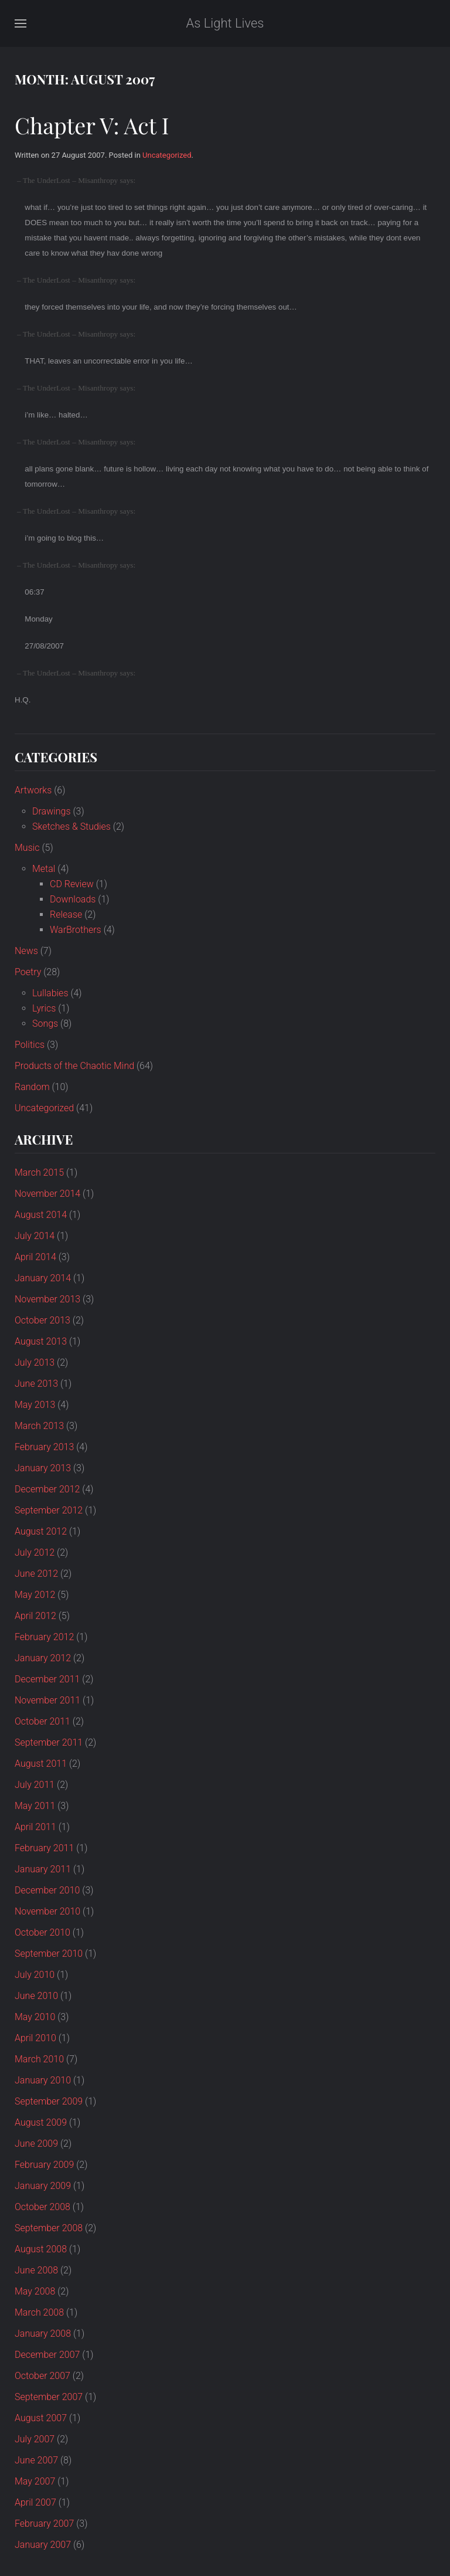 This screenshot has width=450, height=2576. Describe the element at coordinates (41, 2122) in the screenshot. I see `August 2009` at that location.